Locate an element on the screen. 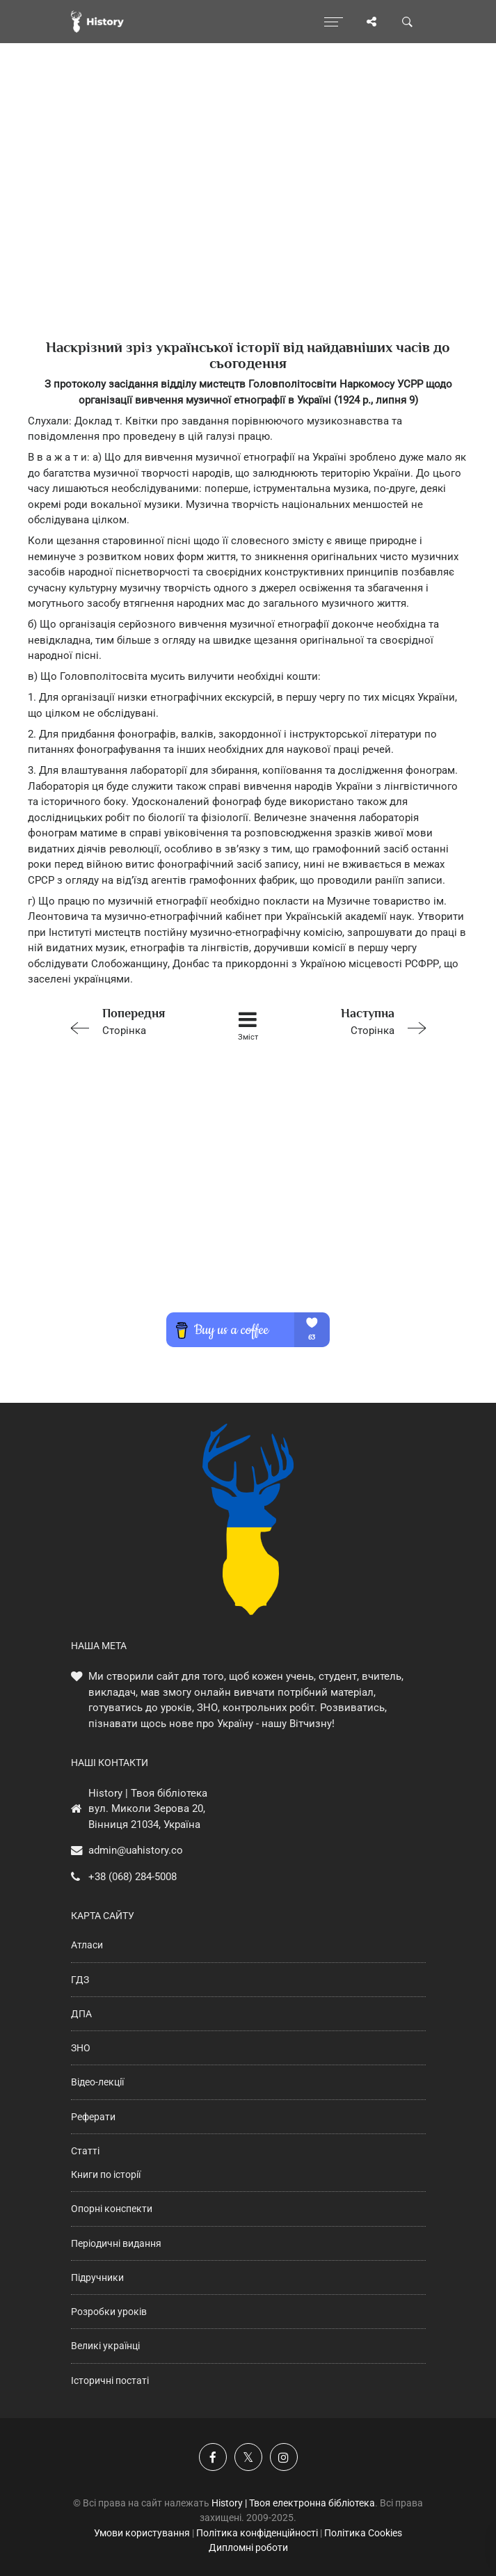  Політика Cookies is located at coordinates (363, 2532).